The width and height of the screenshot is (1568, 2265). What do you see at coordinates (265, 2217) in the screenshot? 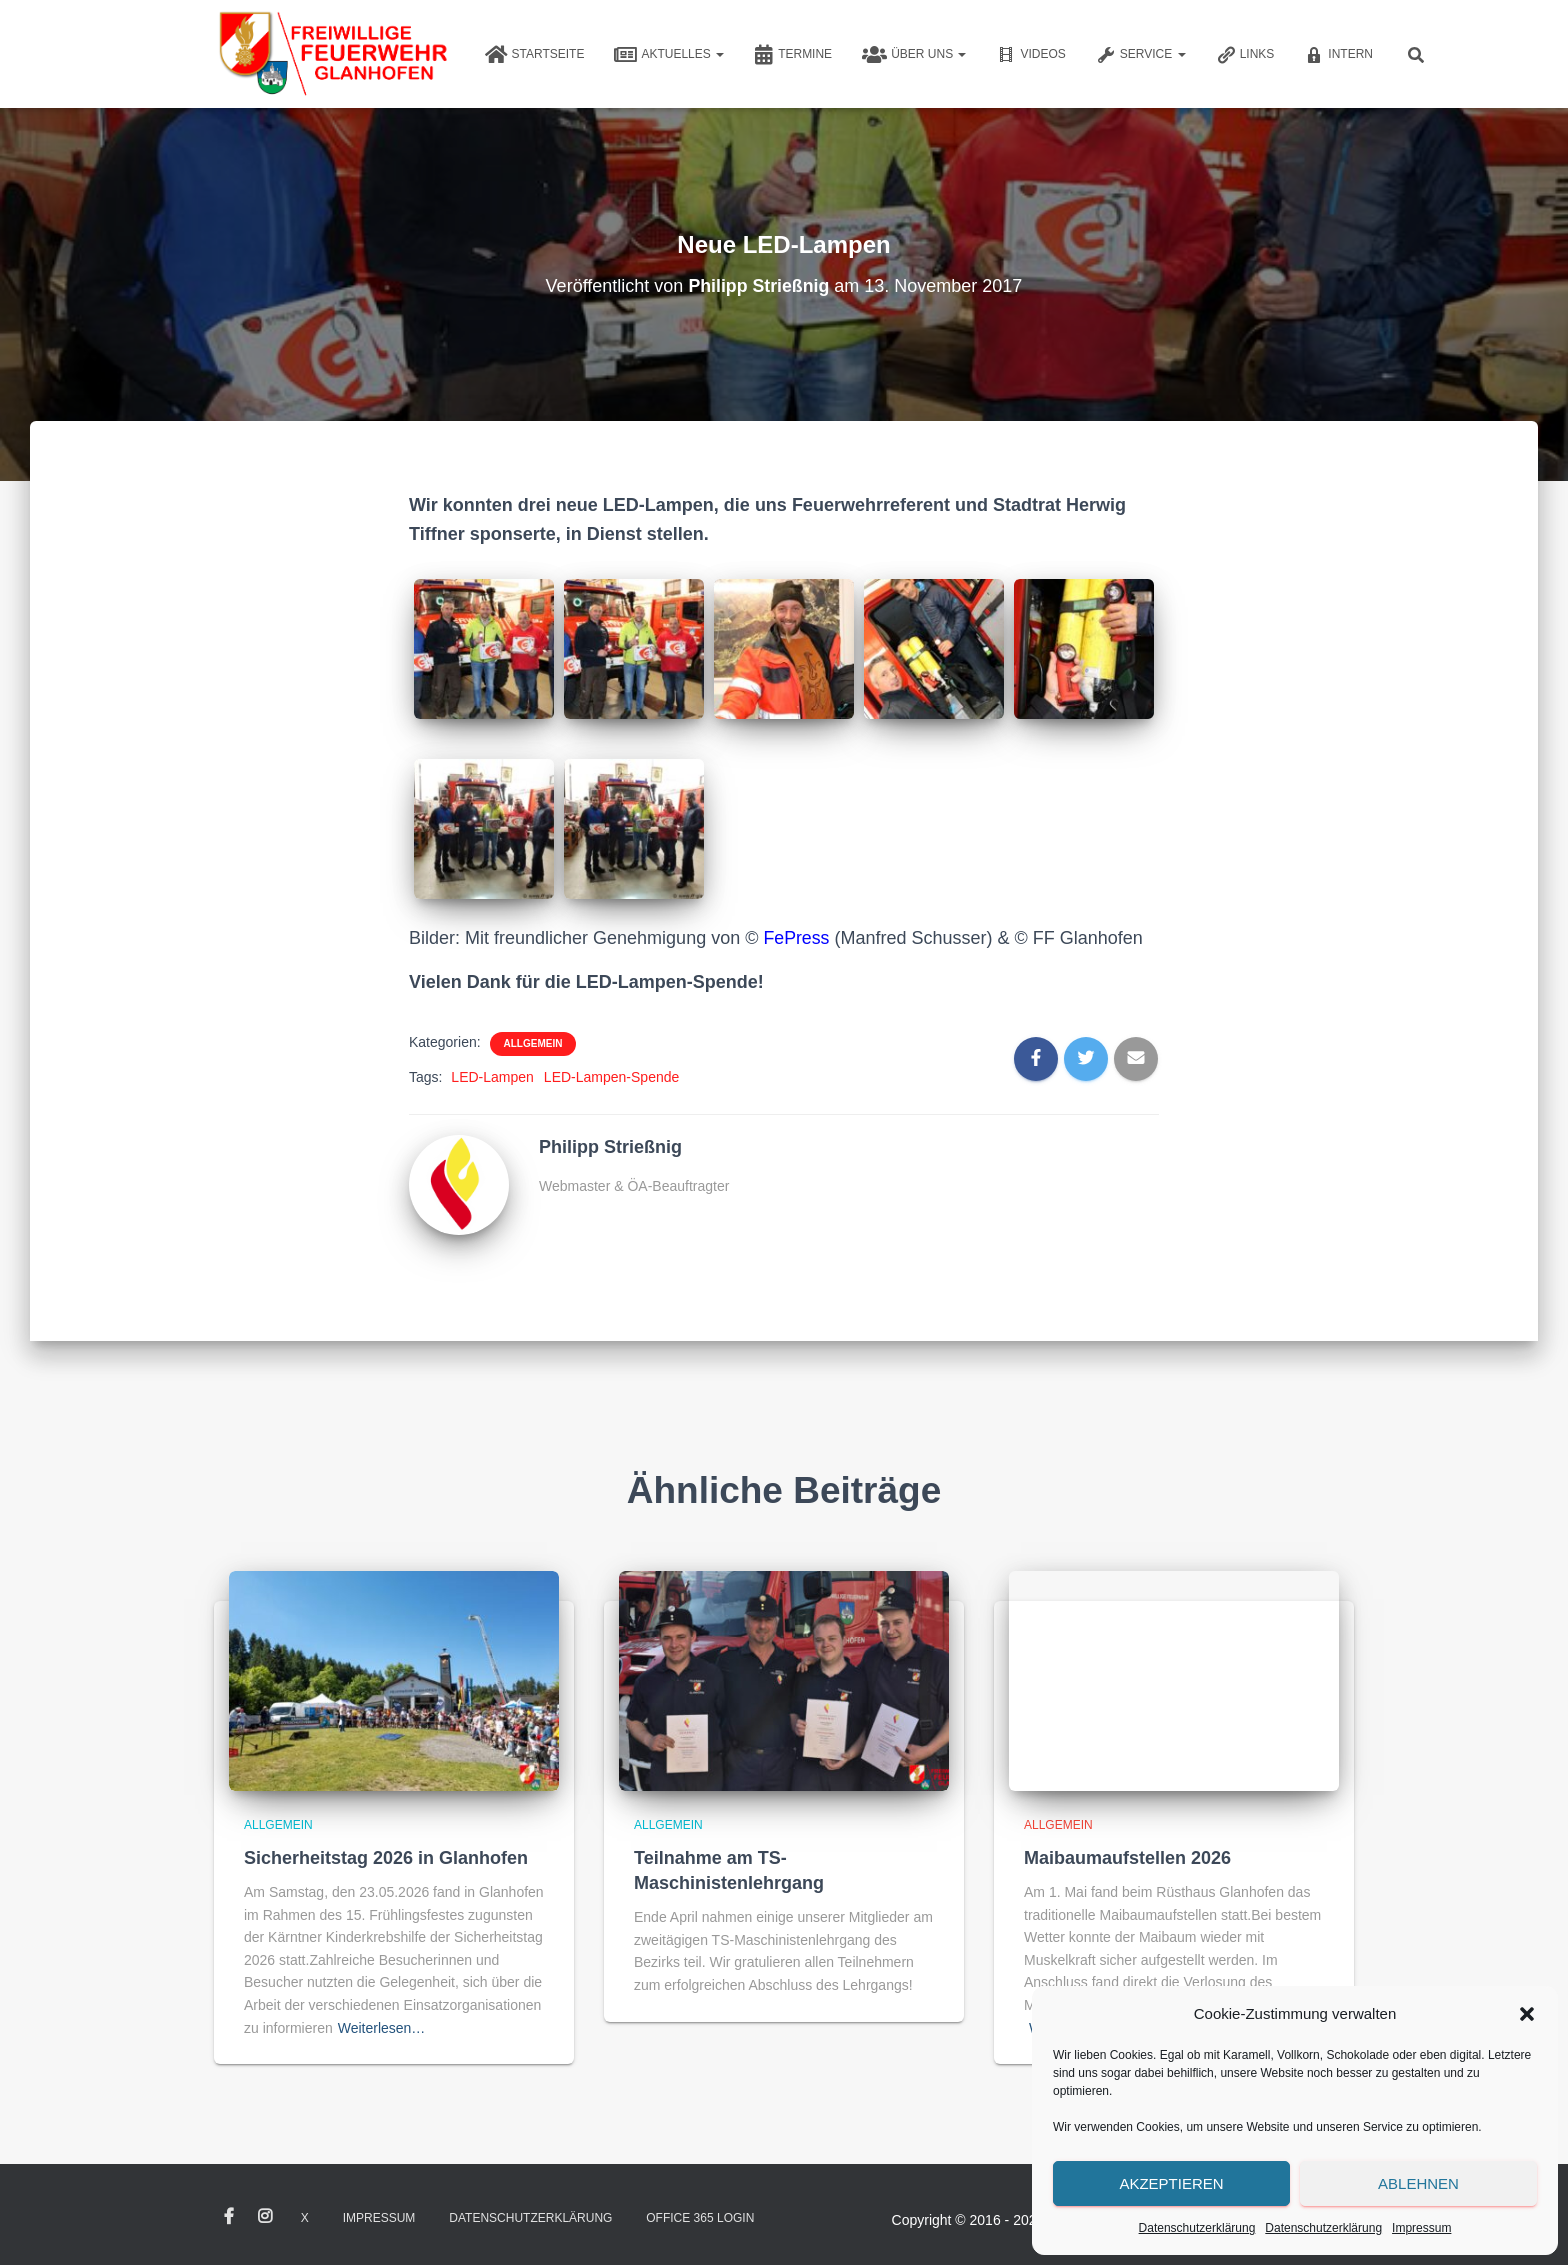
I see `Instagram` at bounding box center [265, 2217].